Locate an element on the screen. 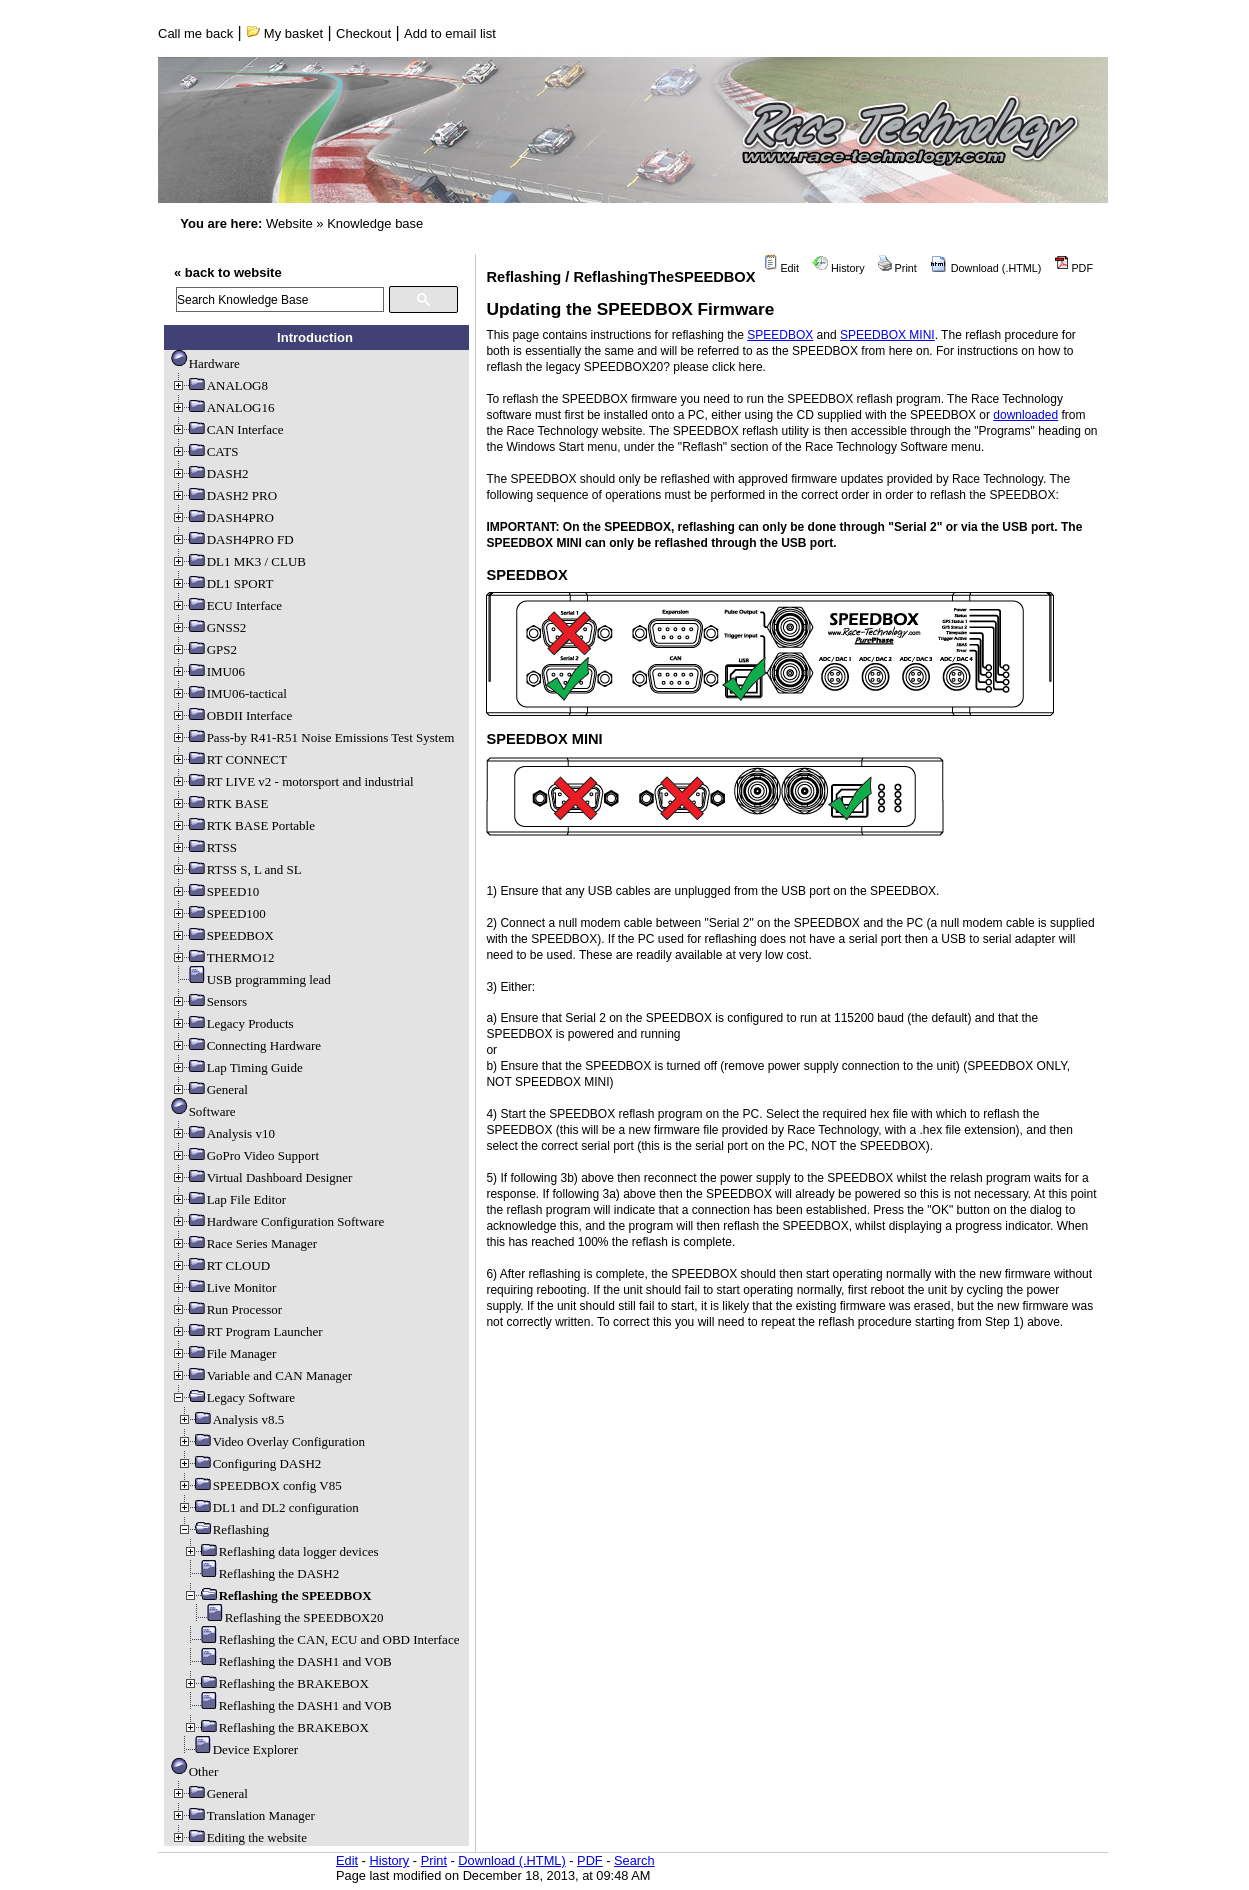 The height and width of the screenshot is (1890, 1249). RT CONNECT is located at coordinates (229, 759).